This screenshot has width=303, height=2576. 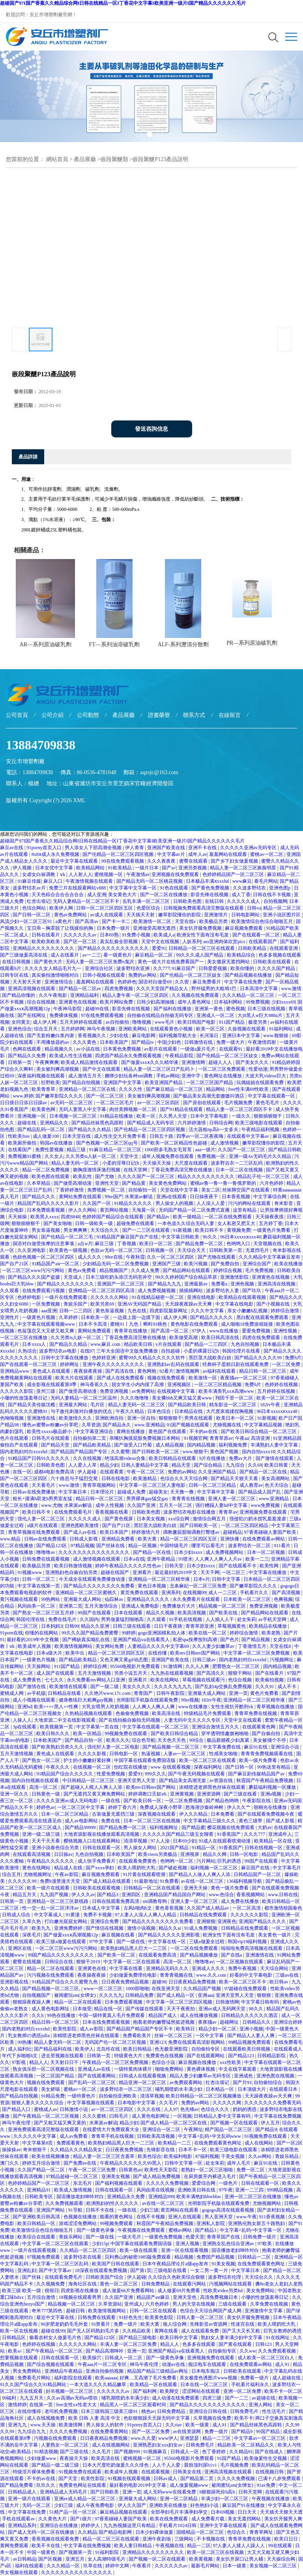 I want to click on 亚洲综合小说, so click(x=285, y=1747).